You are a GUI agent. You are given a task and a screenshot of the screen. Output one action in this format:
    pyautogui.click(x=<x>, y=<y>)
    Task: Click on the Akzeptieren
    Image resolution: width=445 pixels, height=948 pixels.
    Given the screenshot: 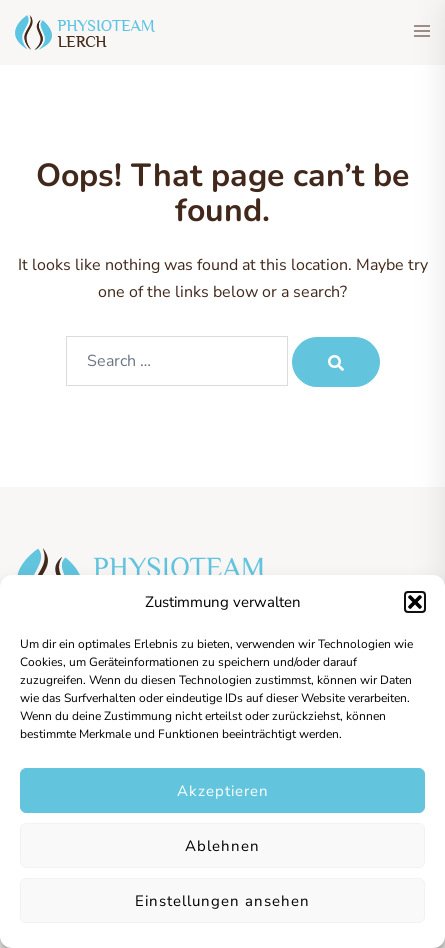 What is the action you would take?
    pyautogui.click(x=223, y=791)
    